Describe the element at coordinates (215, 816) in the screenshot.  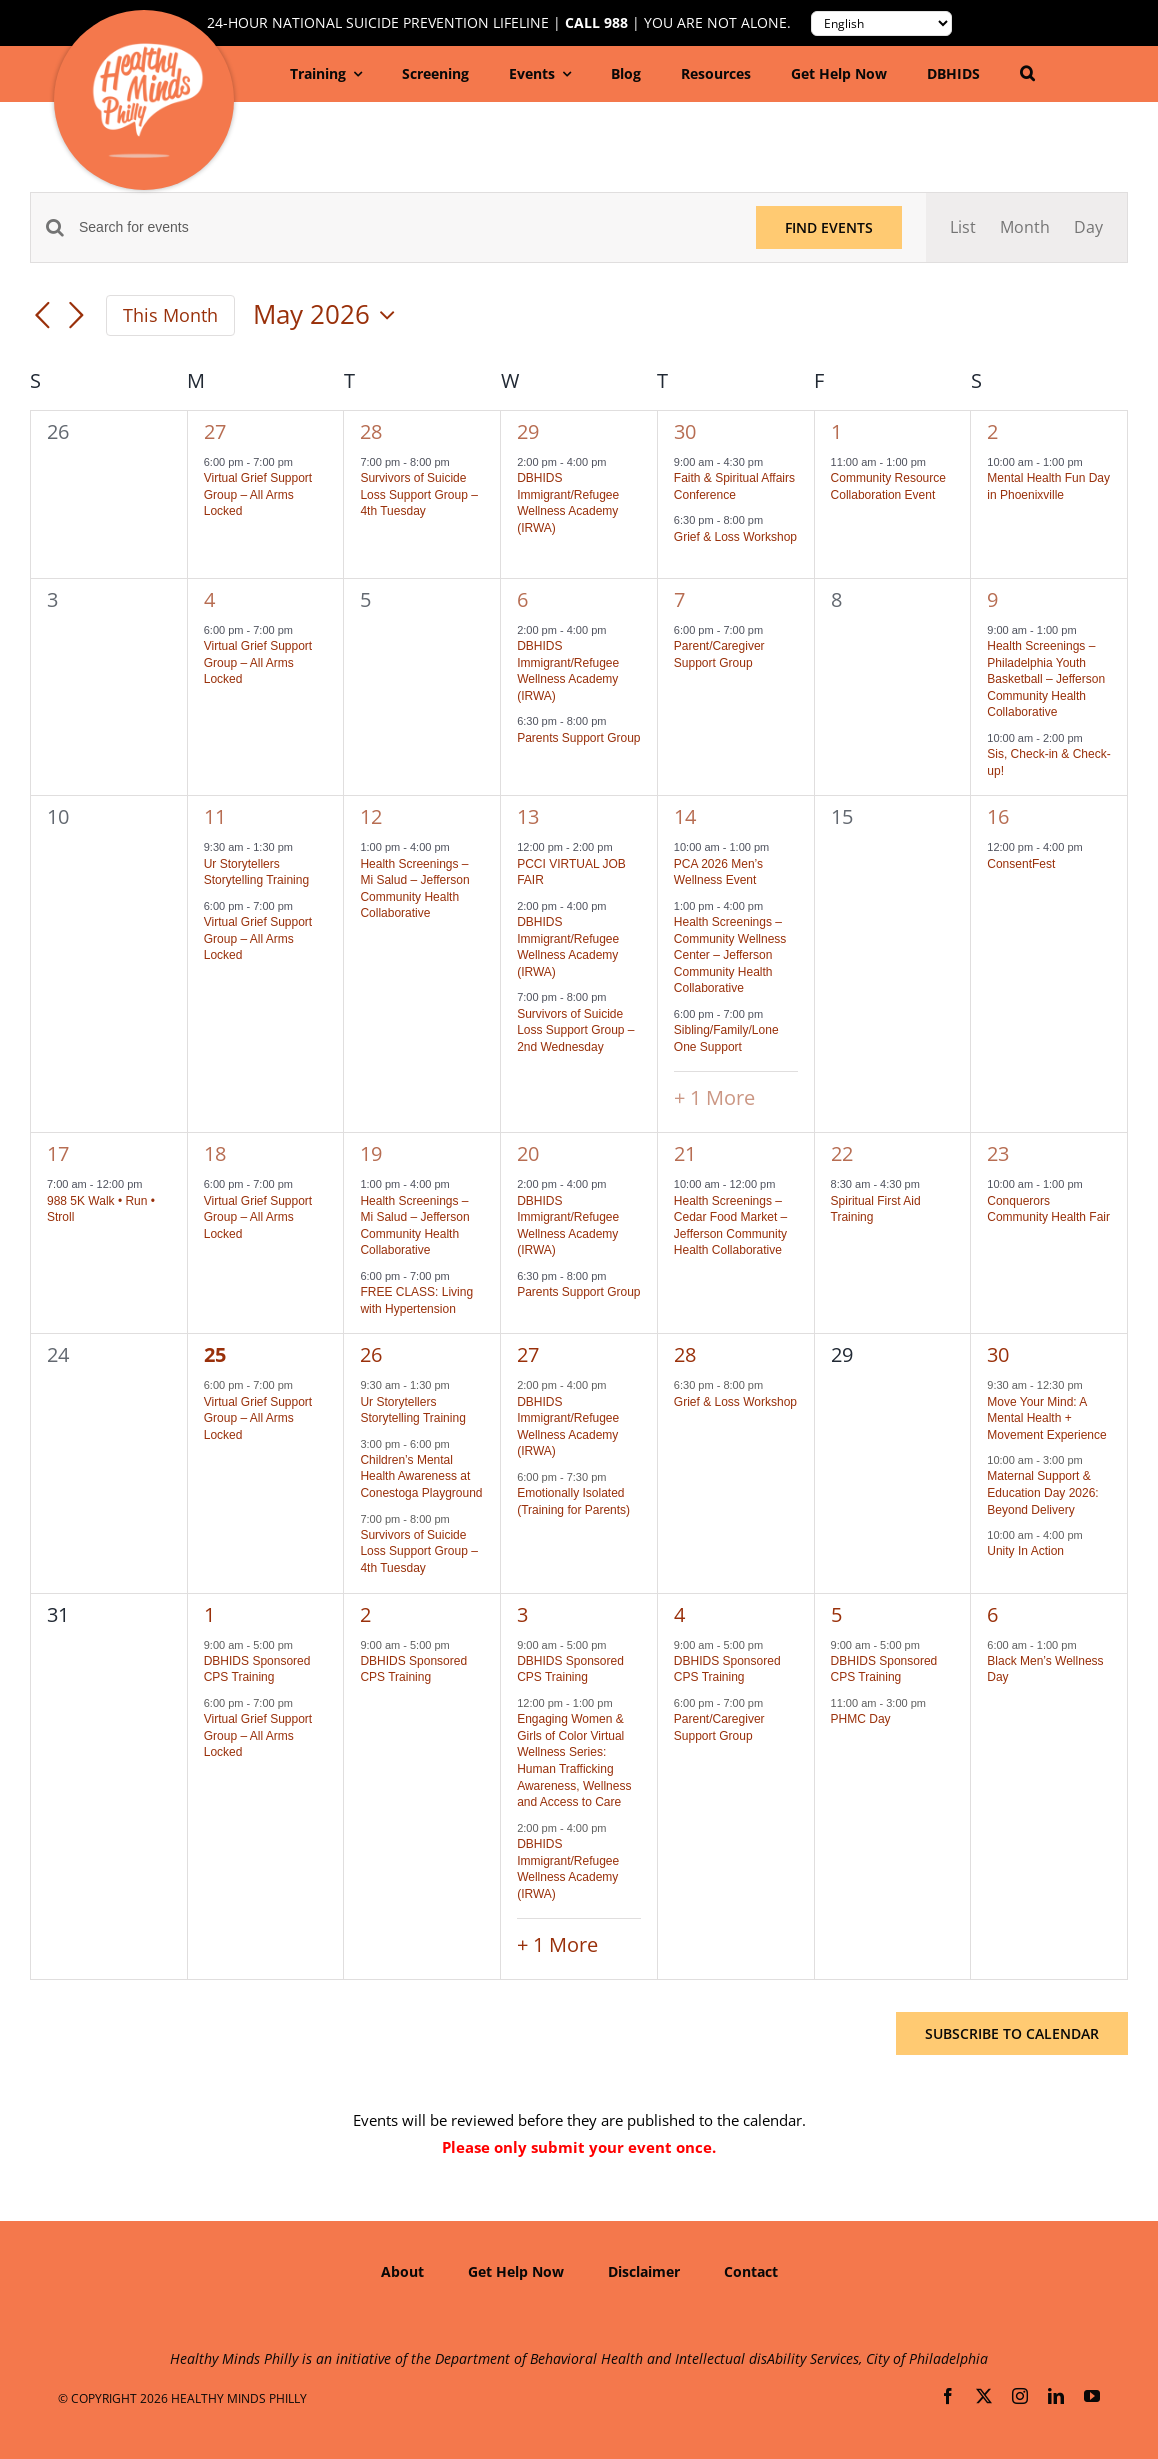
I see `11 [May 11]` at that location.